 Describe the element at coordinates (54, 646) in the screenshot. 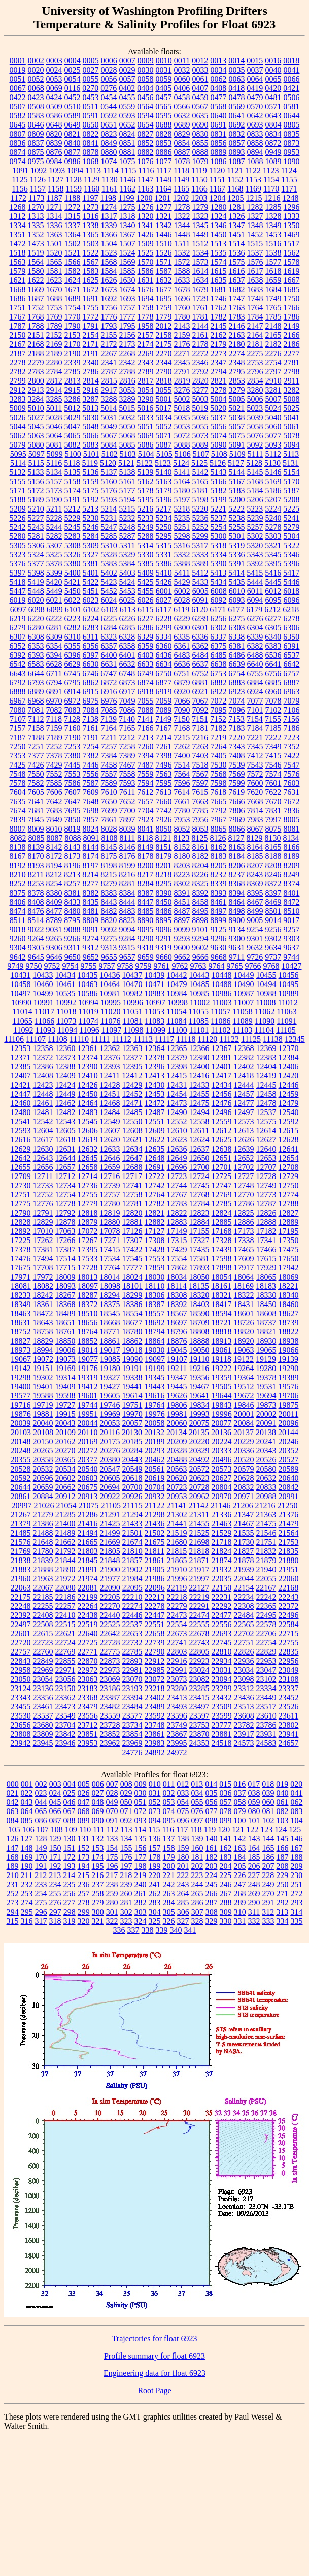

I see `6354` at that location.